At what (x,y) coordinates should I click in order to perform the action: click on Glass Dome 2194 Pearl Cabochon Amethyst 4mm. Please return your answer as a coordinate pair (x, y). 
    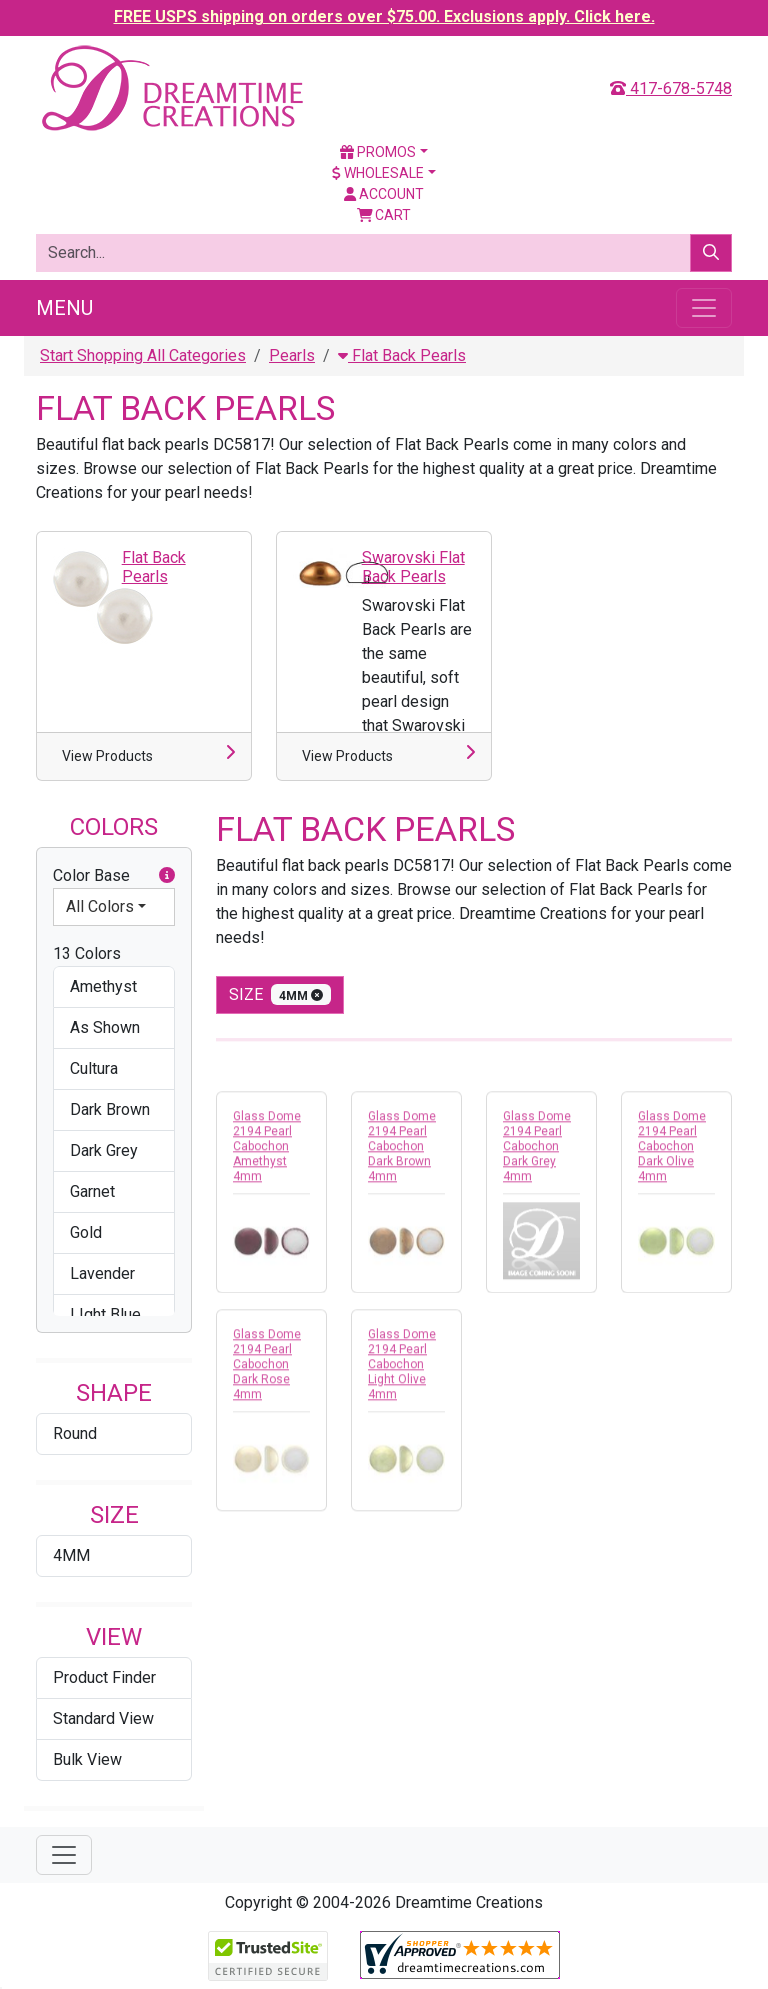
    Looking at the image, I should click on (267, 1154).